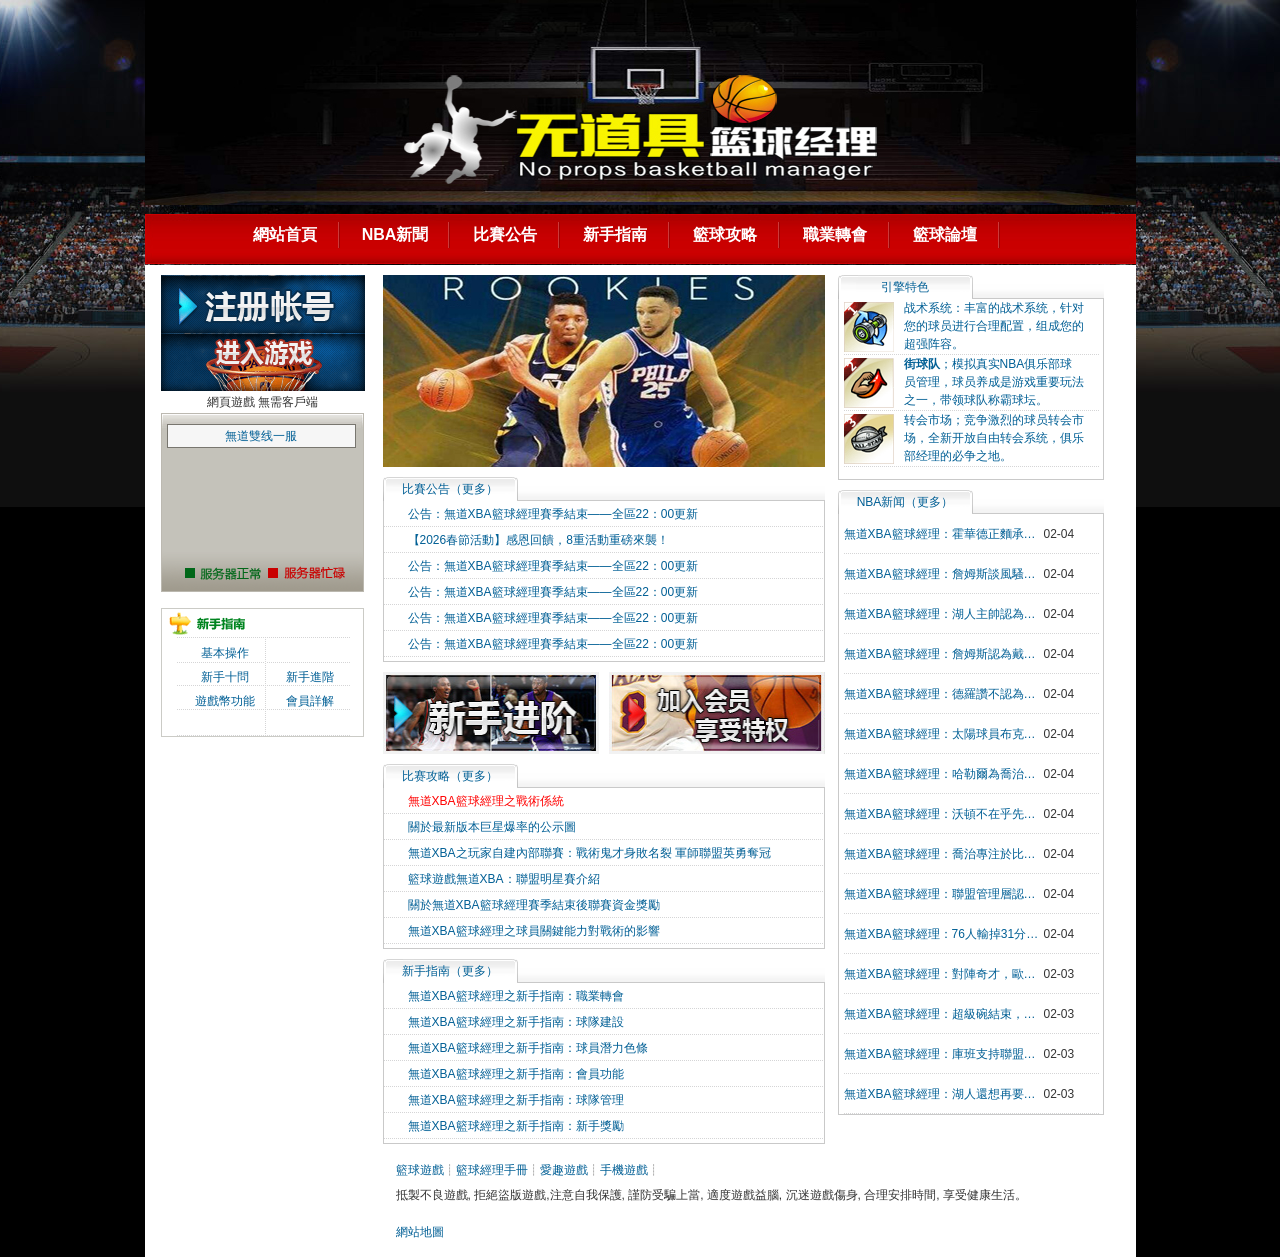 The height and width of the screenshot is (1257, 1280). What do you see at coordinates (615, 234) in the screenshot?
I see `新手指南` at bounding box center [615, 234].